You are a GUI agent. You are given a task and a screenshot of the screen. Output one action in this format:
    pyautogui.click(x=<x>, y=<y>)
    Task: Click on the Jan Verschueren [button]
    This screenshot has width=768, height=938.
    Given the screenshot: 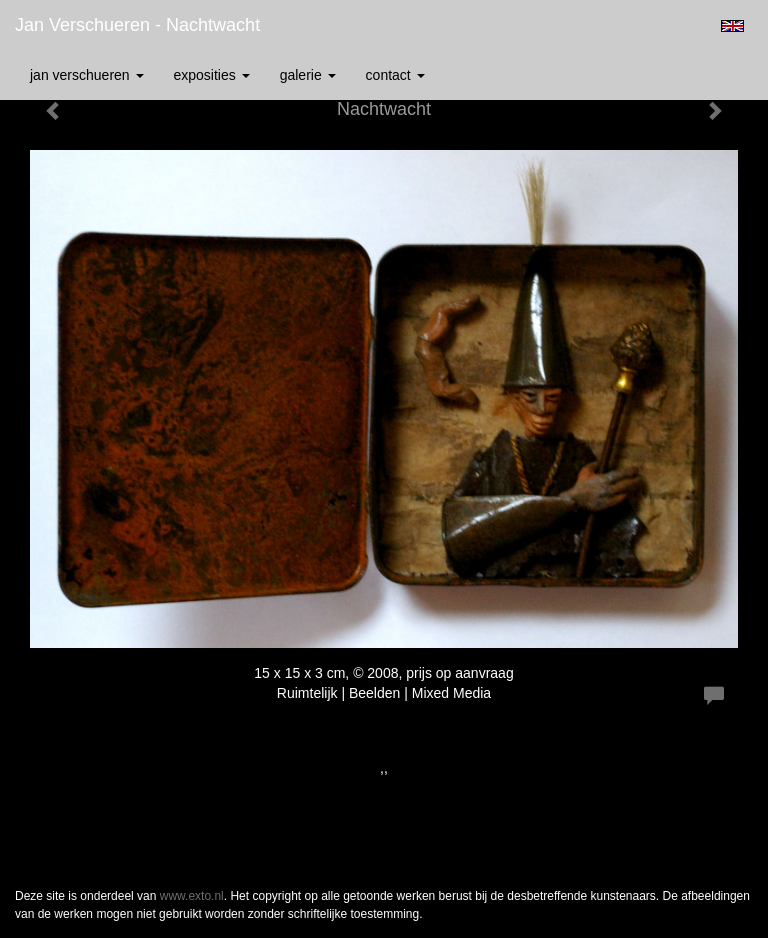 What is the action you would take?
    pyautogui.click(x=87, y=75)
    